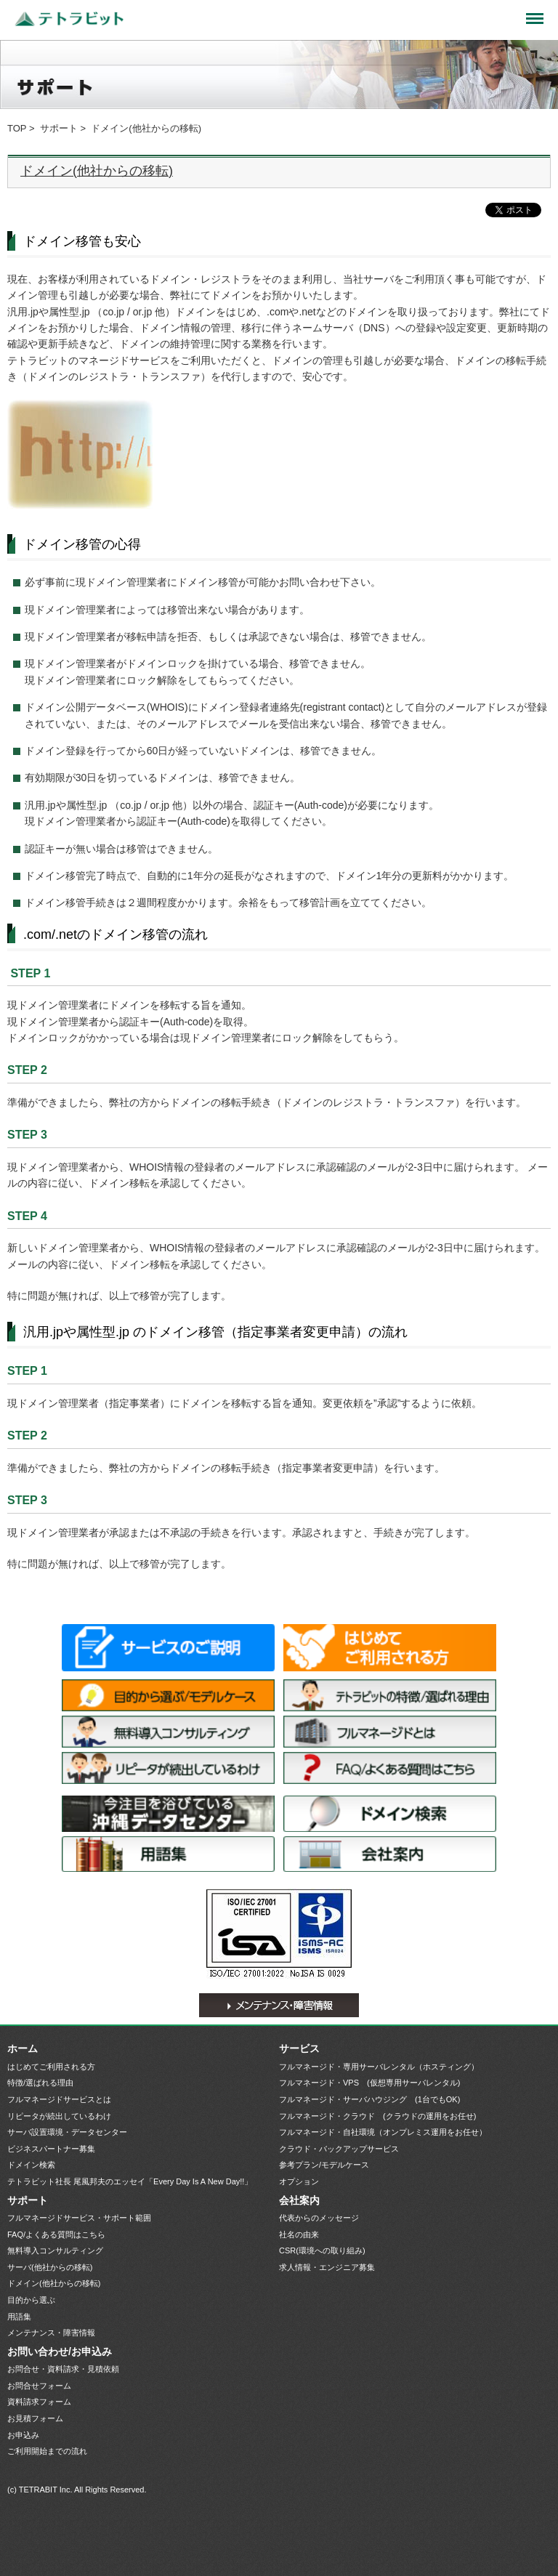  Describe the element at coordinates (299, 2234) in the screenshot. I see `社名の由来` at that location.